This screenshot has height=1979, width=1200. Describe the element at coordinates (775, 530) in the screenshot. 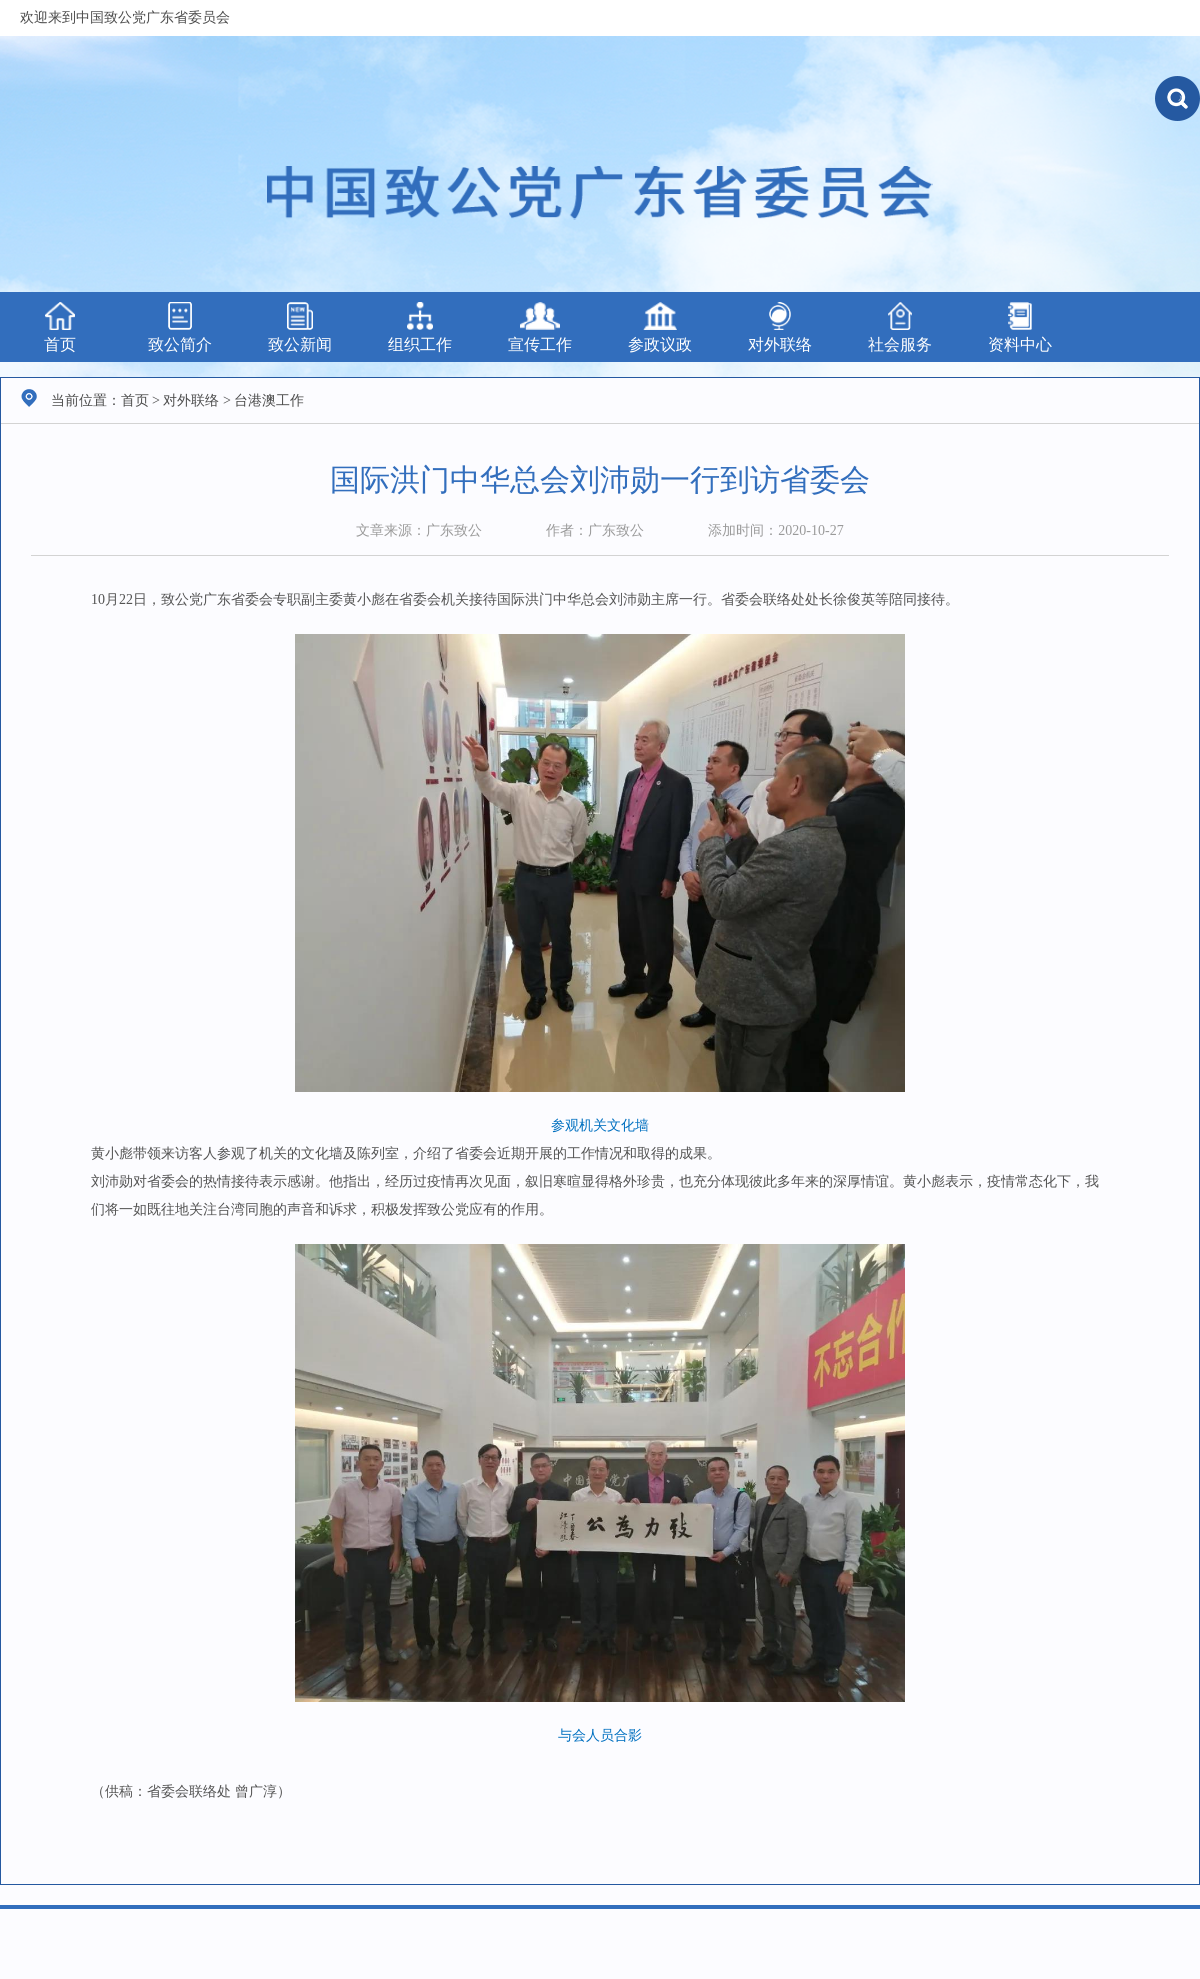

I see `添加时间：2020-10-27` at that location.